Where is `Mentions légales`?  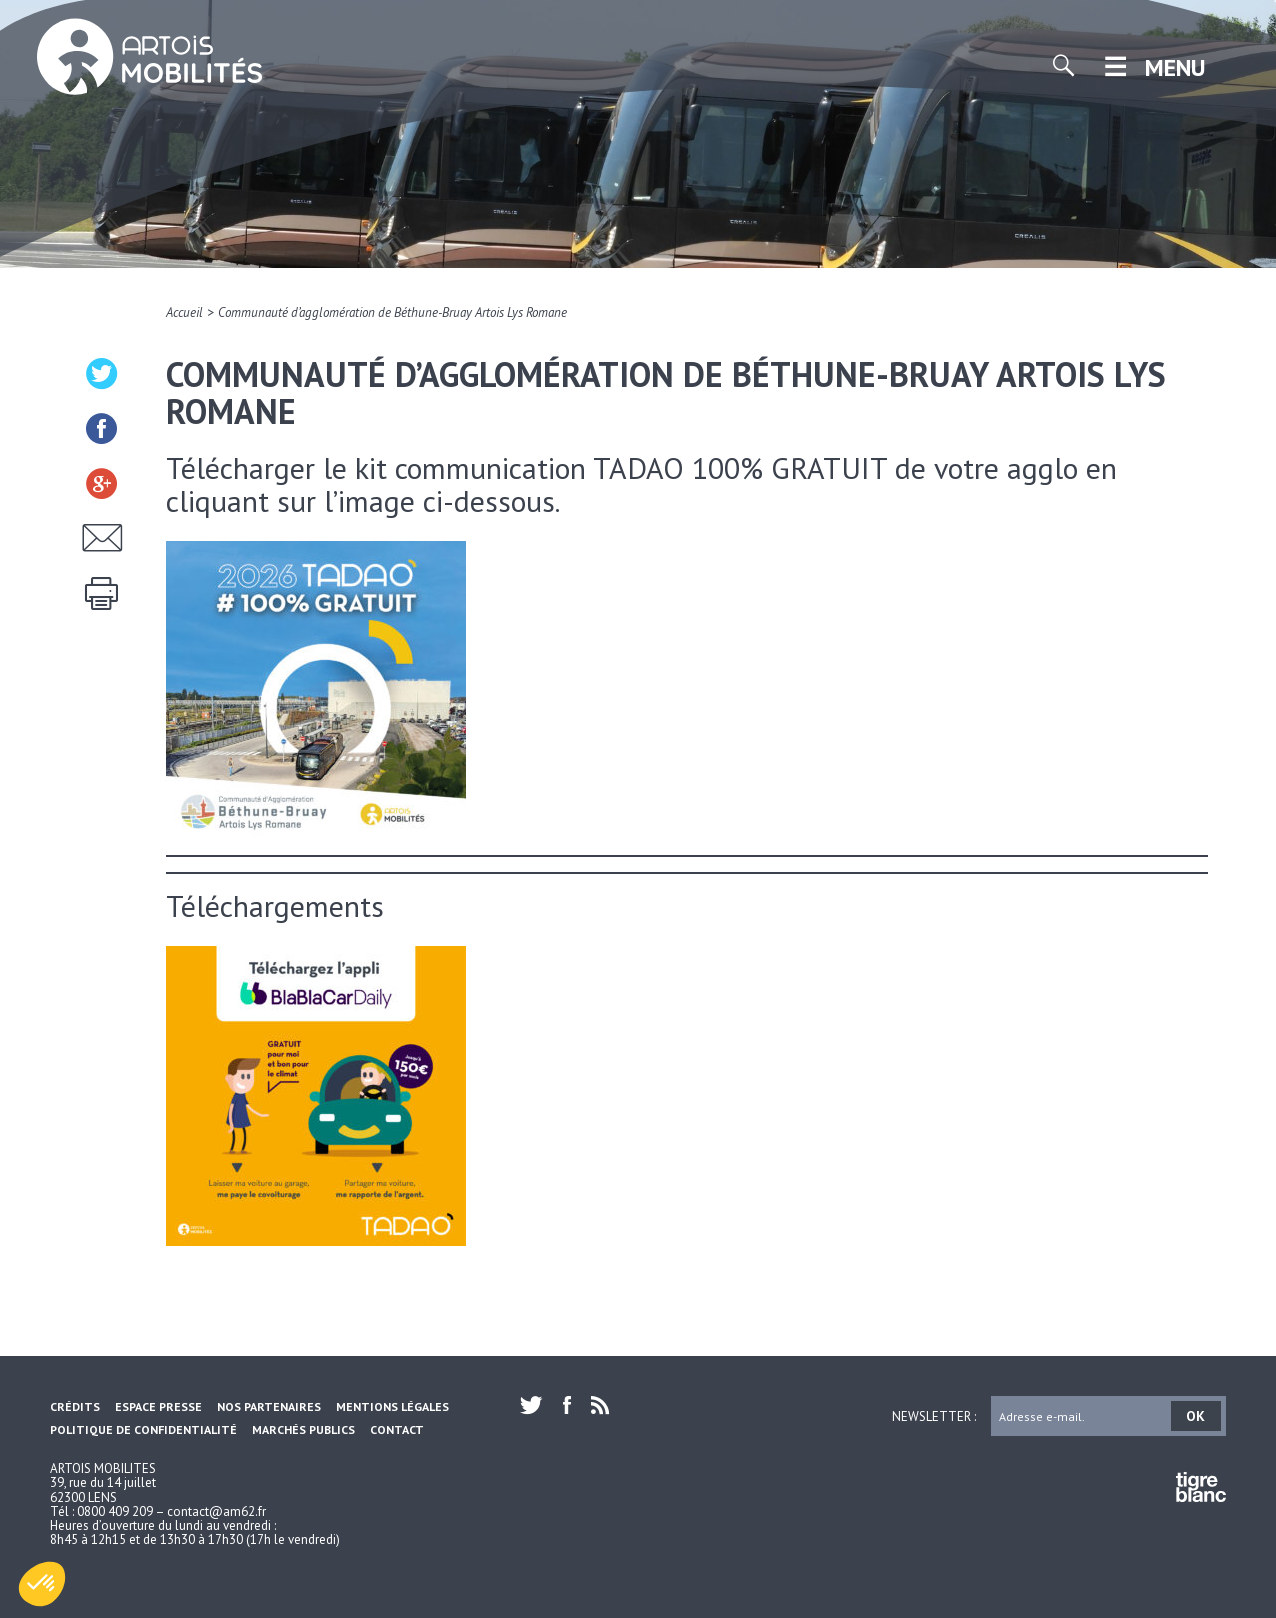 Mentions légales is located at coordinates (392, 1406).